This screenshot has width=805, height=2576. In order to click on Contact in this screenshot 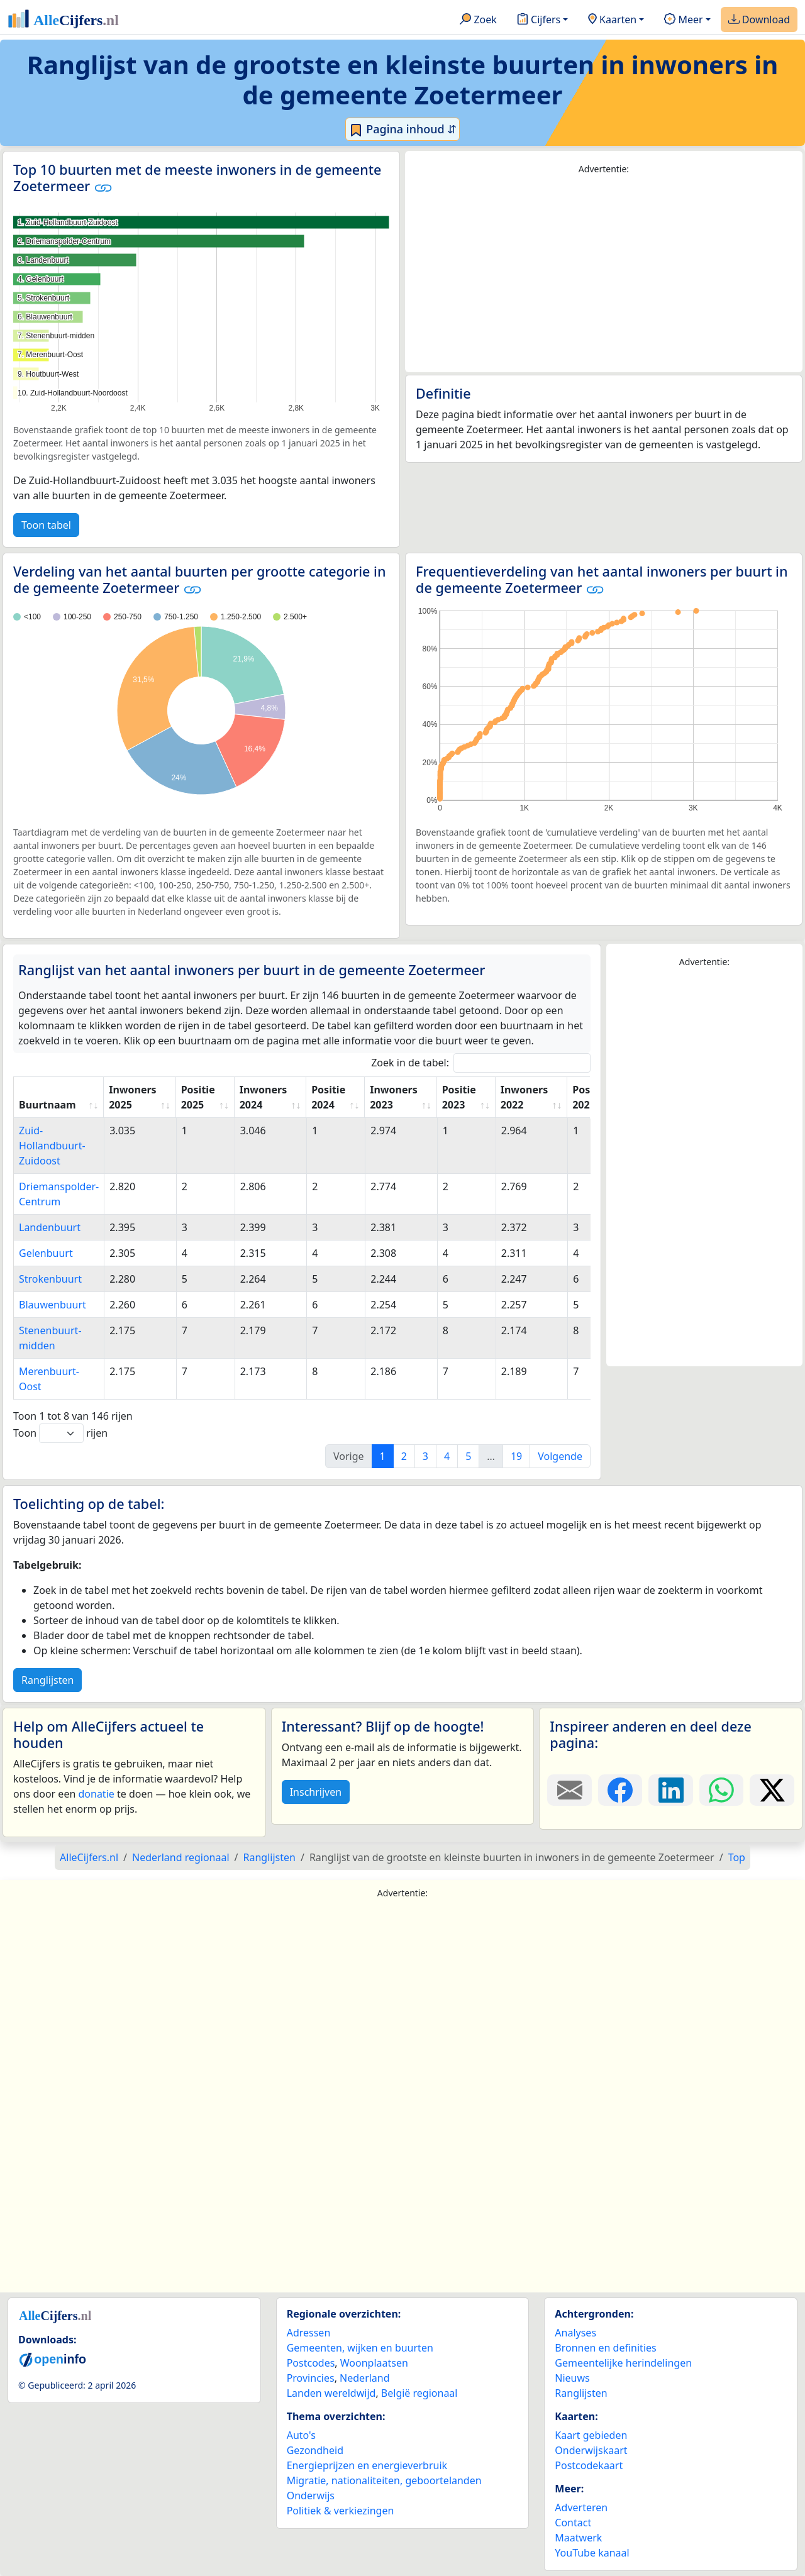, I will do `click(573, 2522)`.